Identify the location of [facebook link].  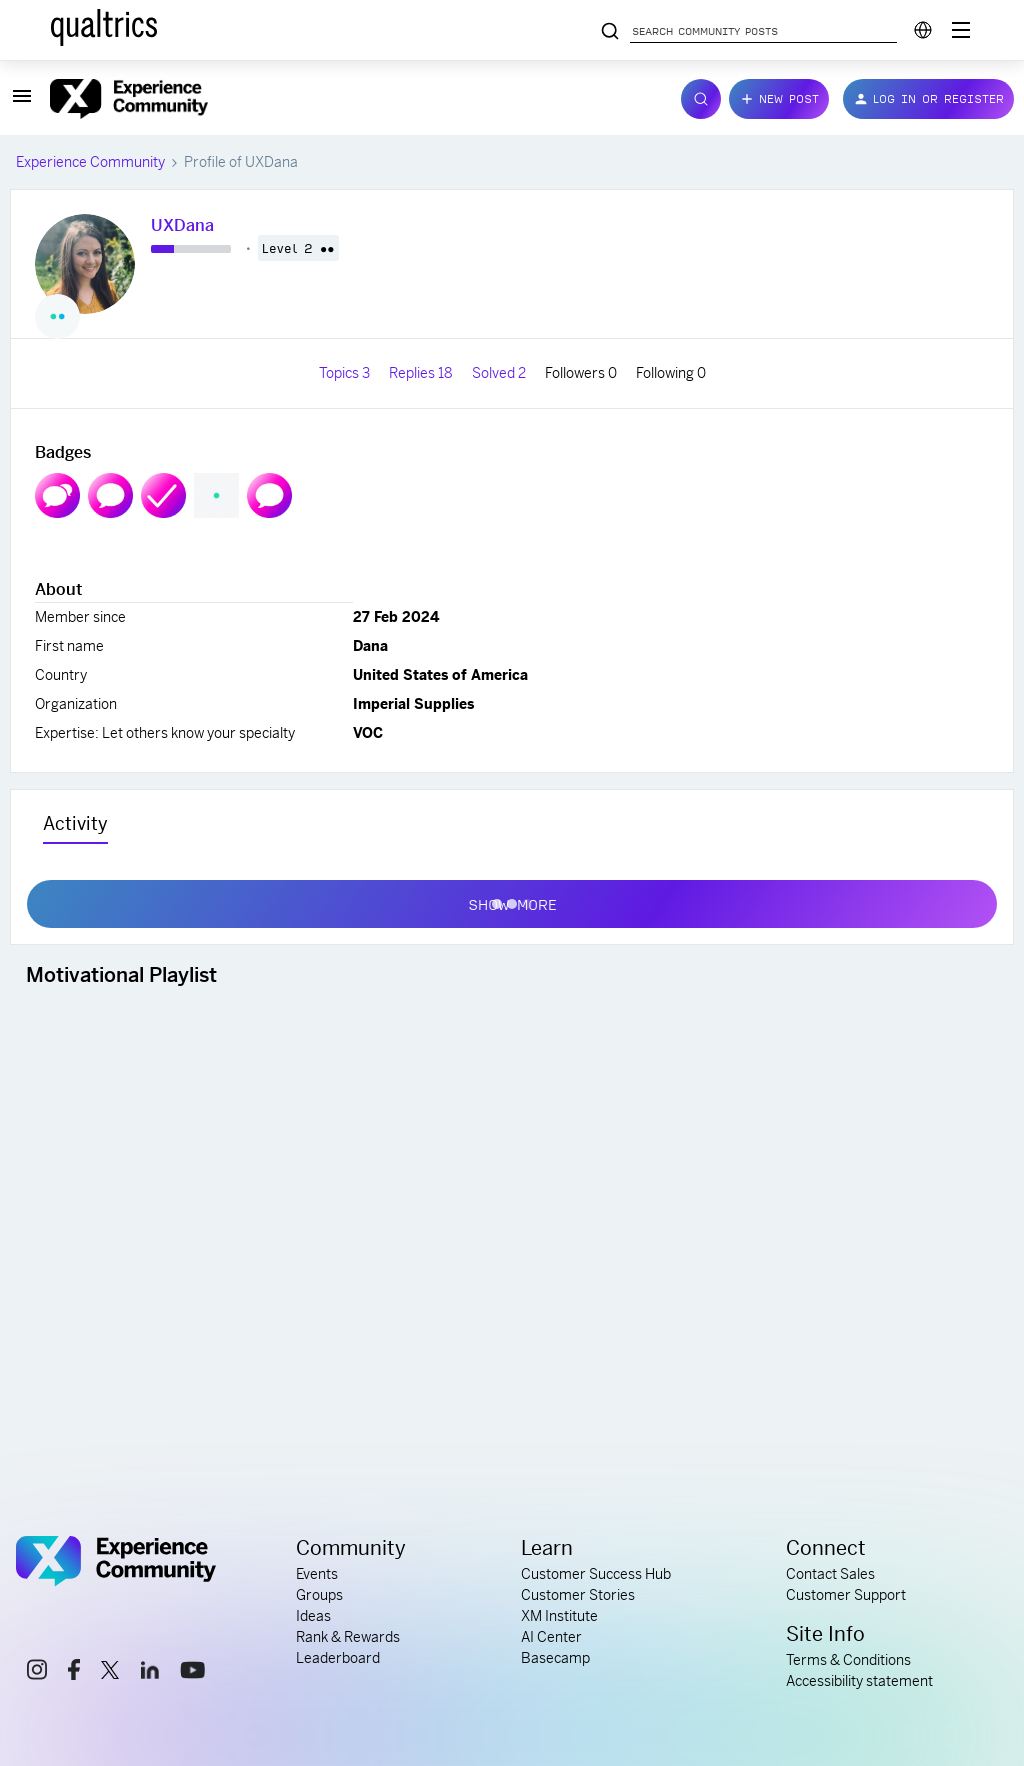
(74, 1672).